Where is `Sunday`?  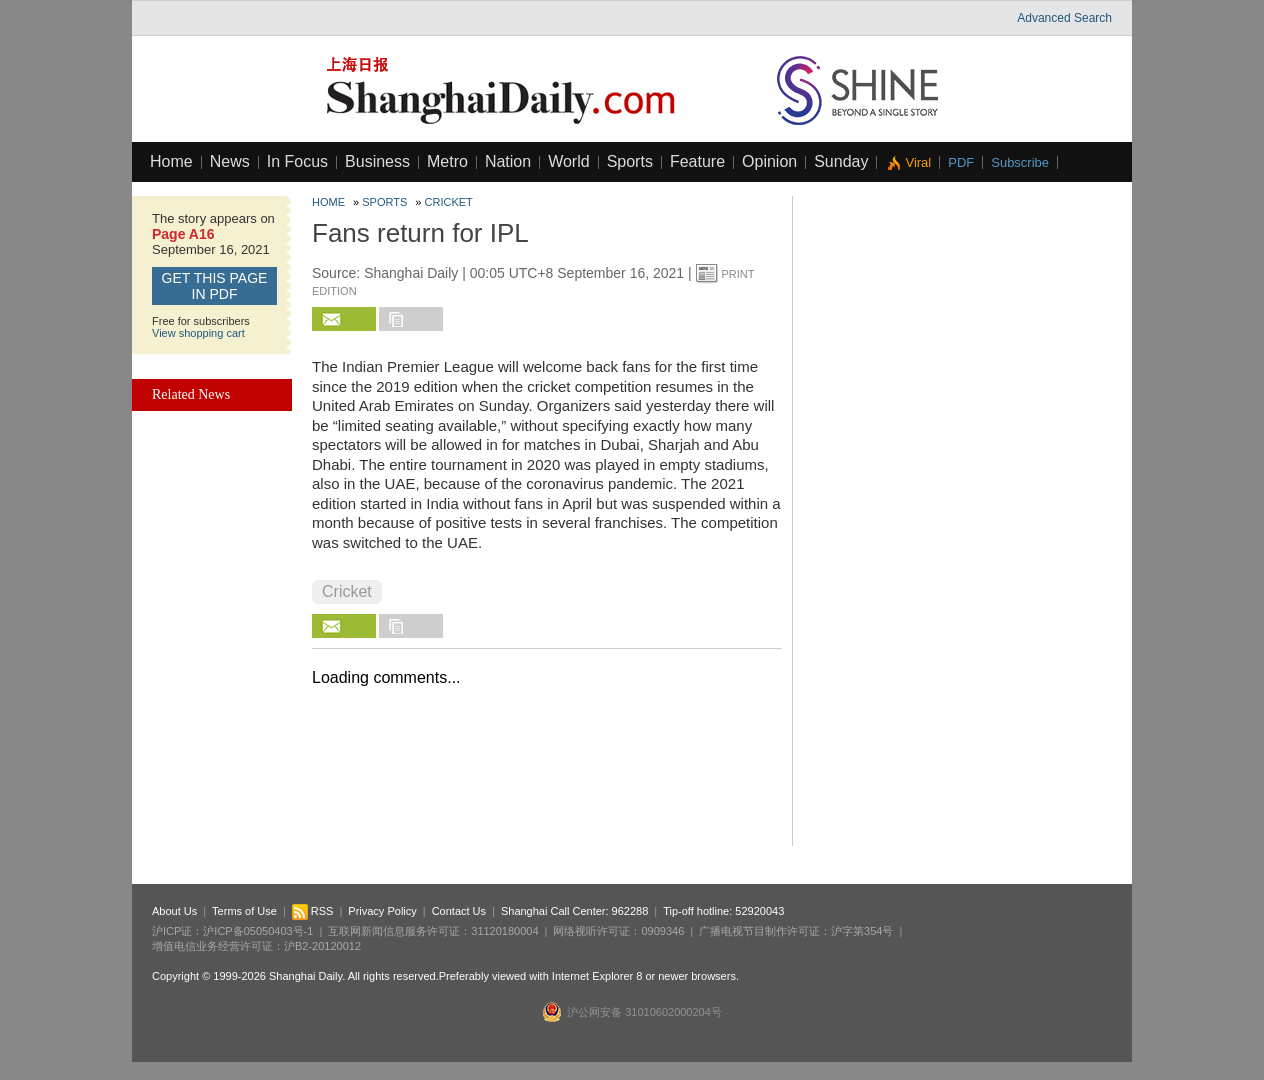
Sunday is located at coordinates (841, 161).